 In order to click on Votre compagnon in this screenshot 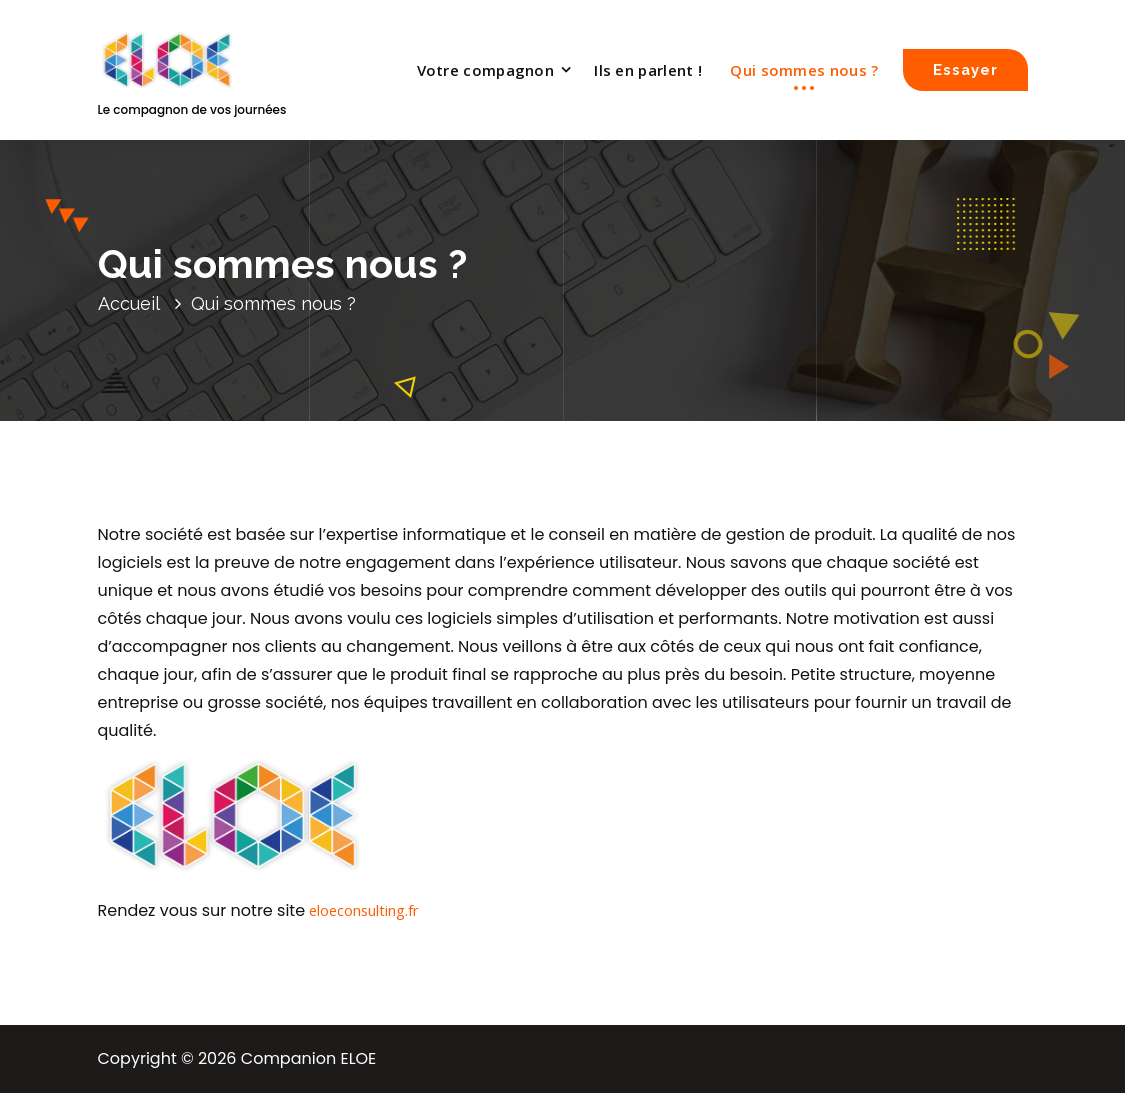, I will do `click(486, 70)`.